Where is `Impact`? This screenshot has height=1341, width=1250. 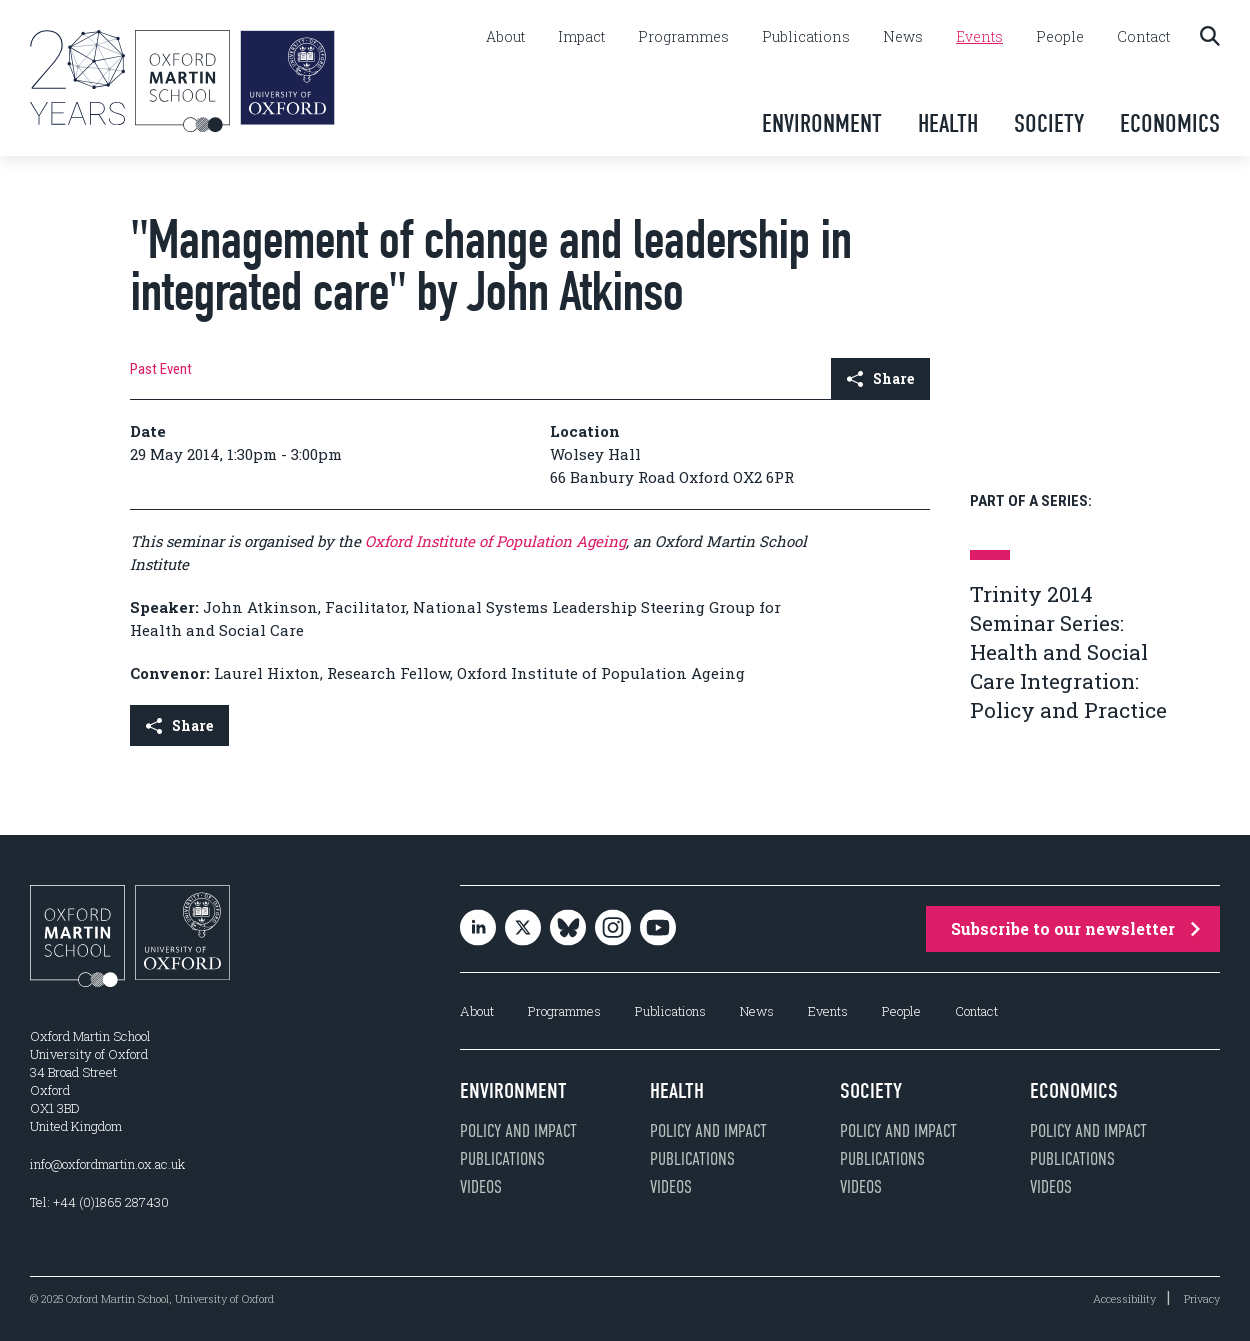
Impact is located at coordinates (581, 37).